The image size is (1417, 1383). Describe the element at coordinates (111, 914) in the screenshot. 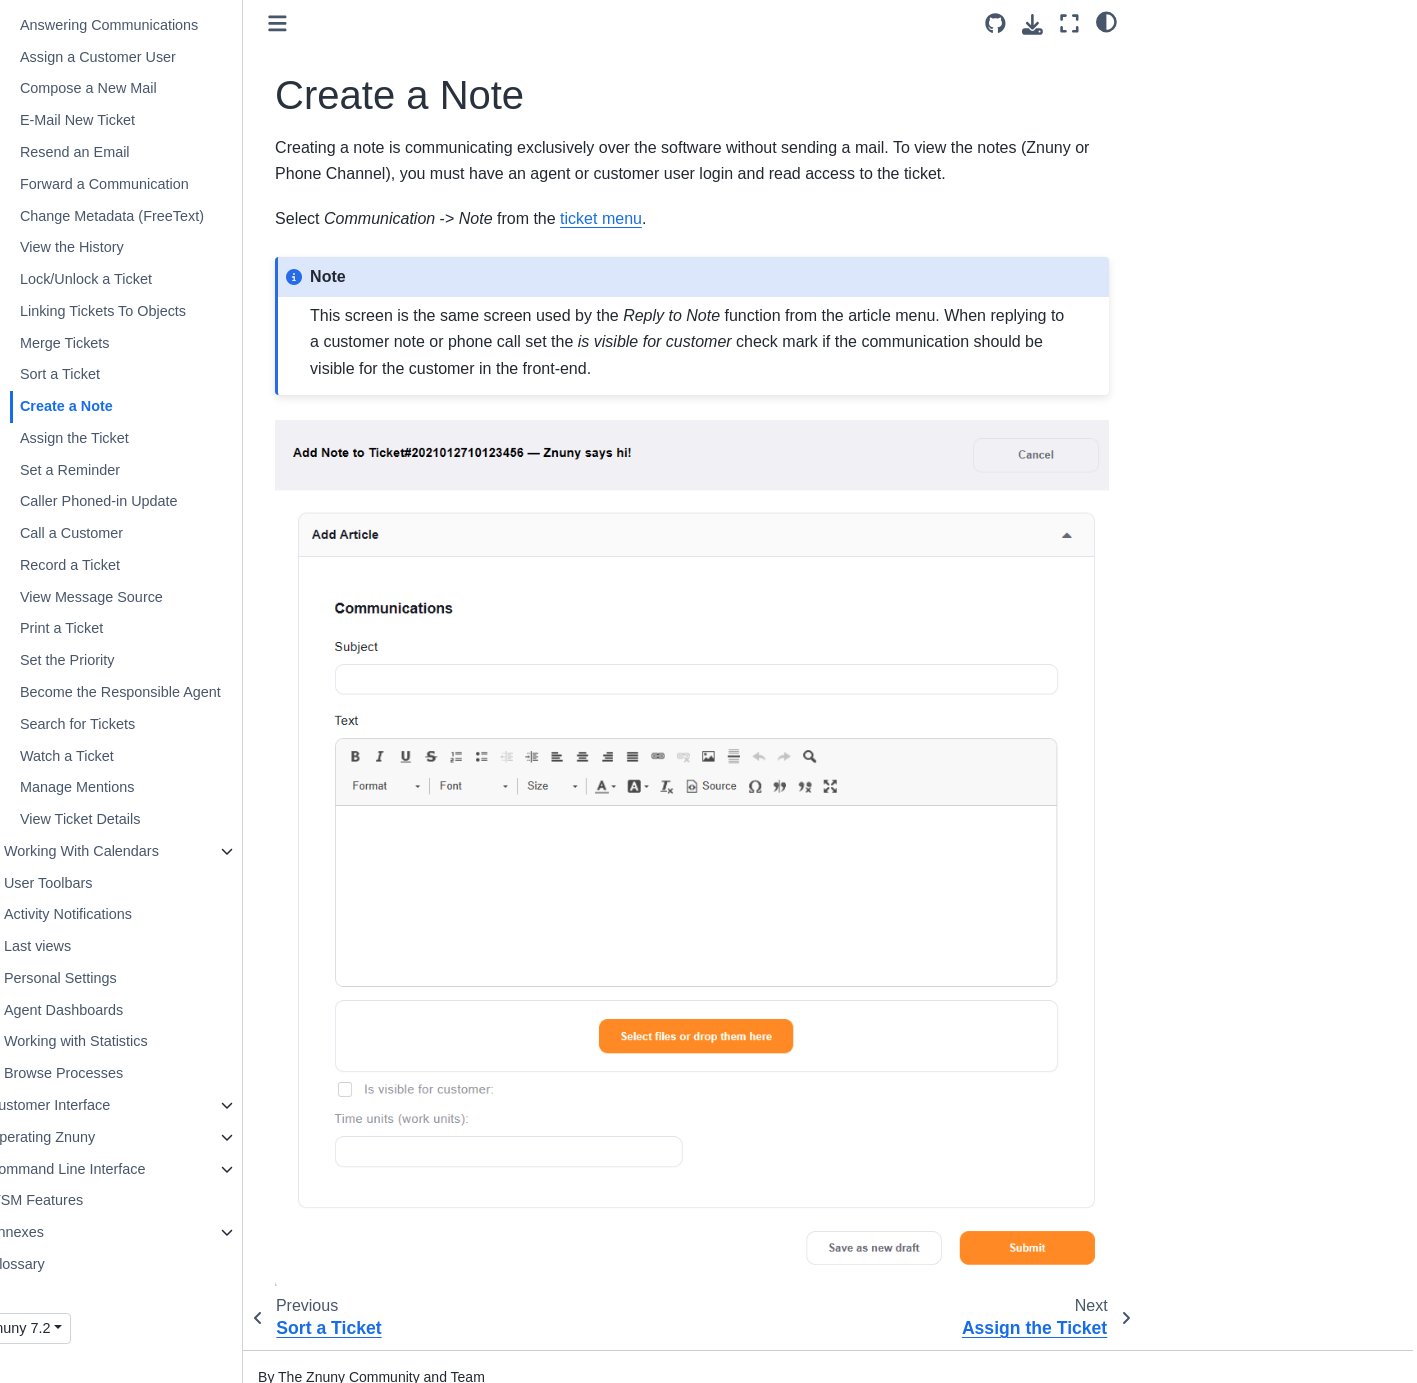

I see `Activity Notifications` at that location.